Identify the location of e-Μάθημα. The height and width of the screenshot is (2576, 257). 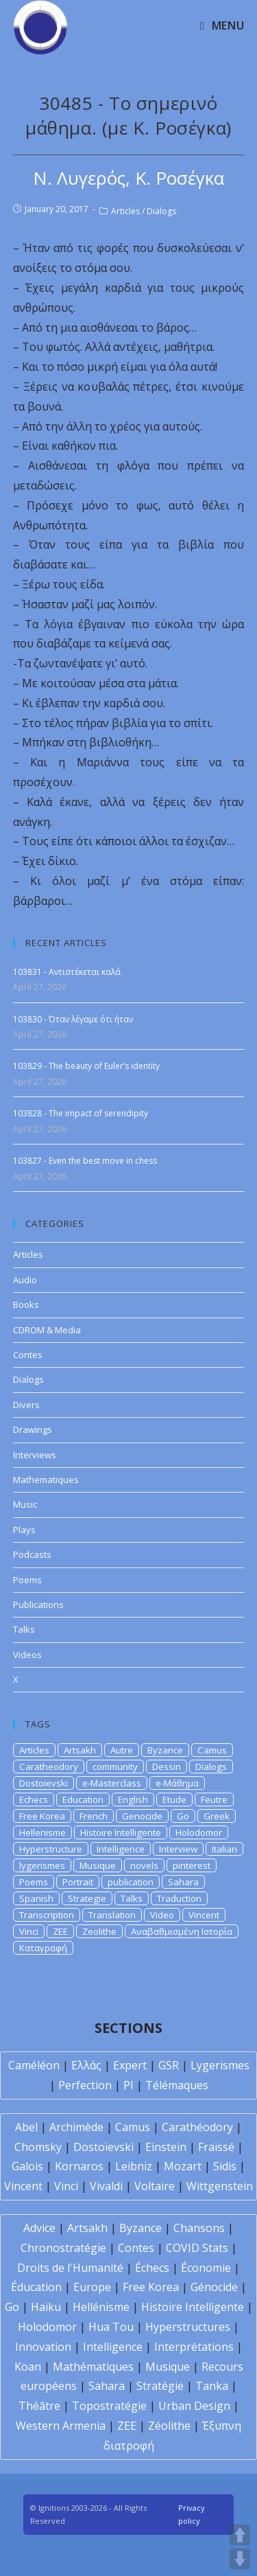
(177, 1783).